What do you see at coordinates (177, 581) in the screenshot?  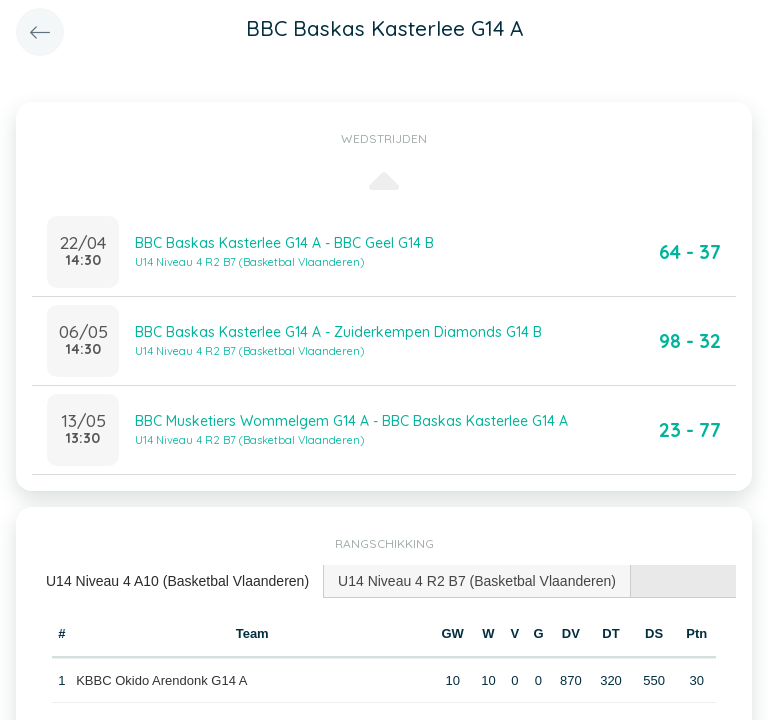 I see `U14 Niveau 4 A10 (Basketbal Vlaanderen) [presentation]` at bounding box center [177, 581].